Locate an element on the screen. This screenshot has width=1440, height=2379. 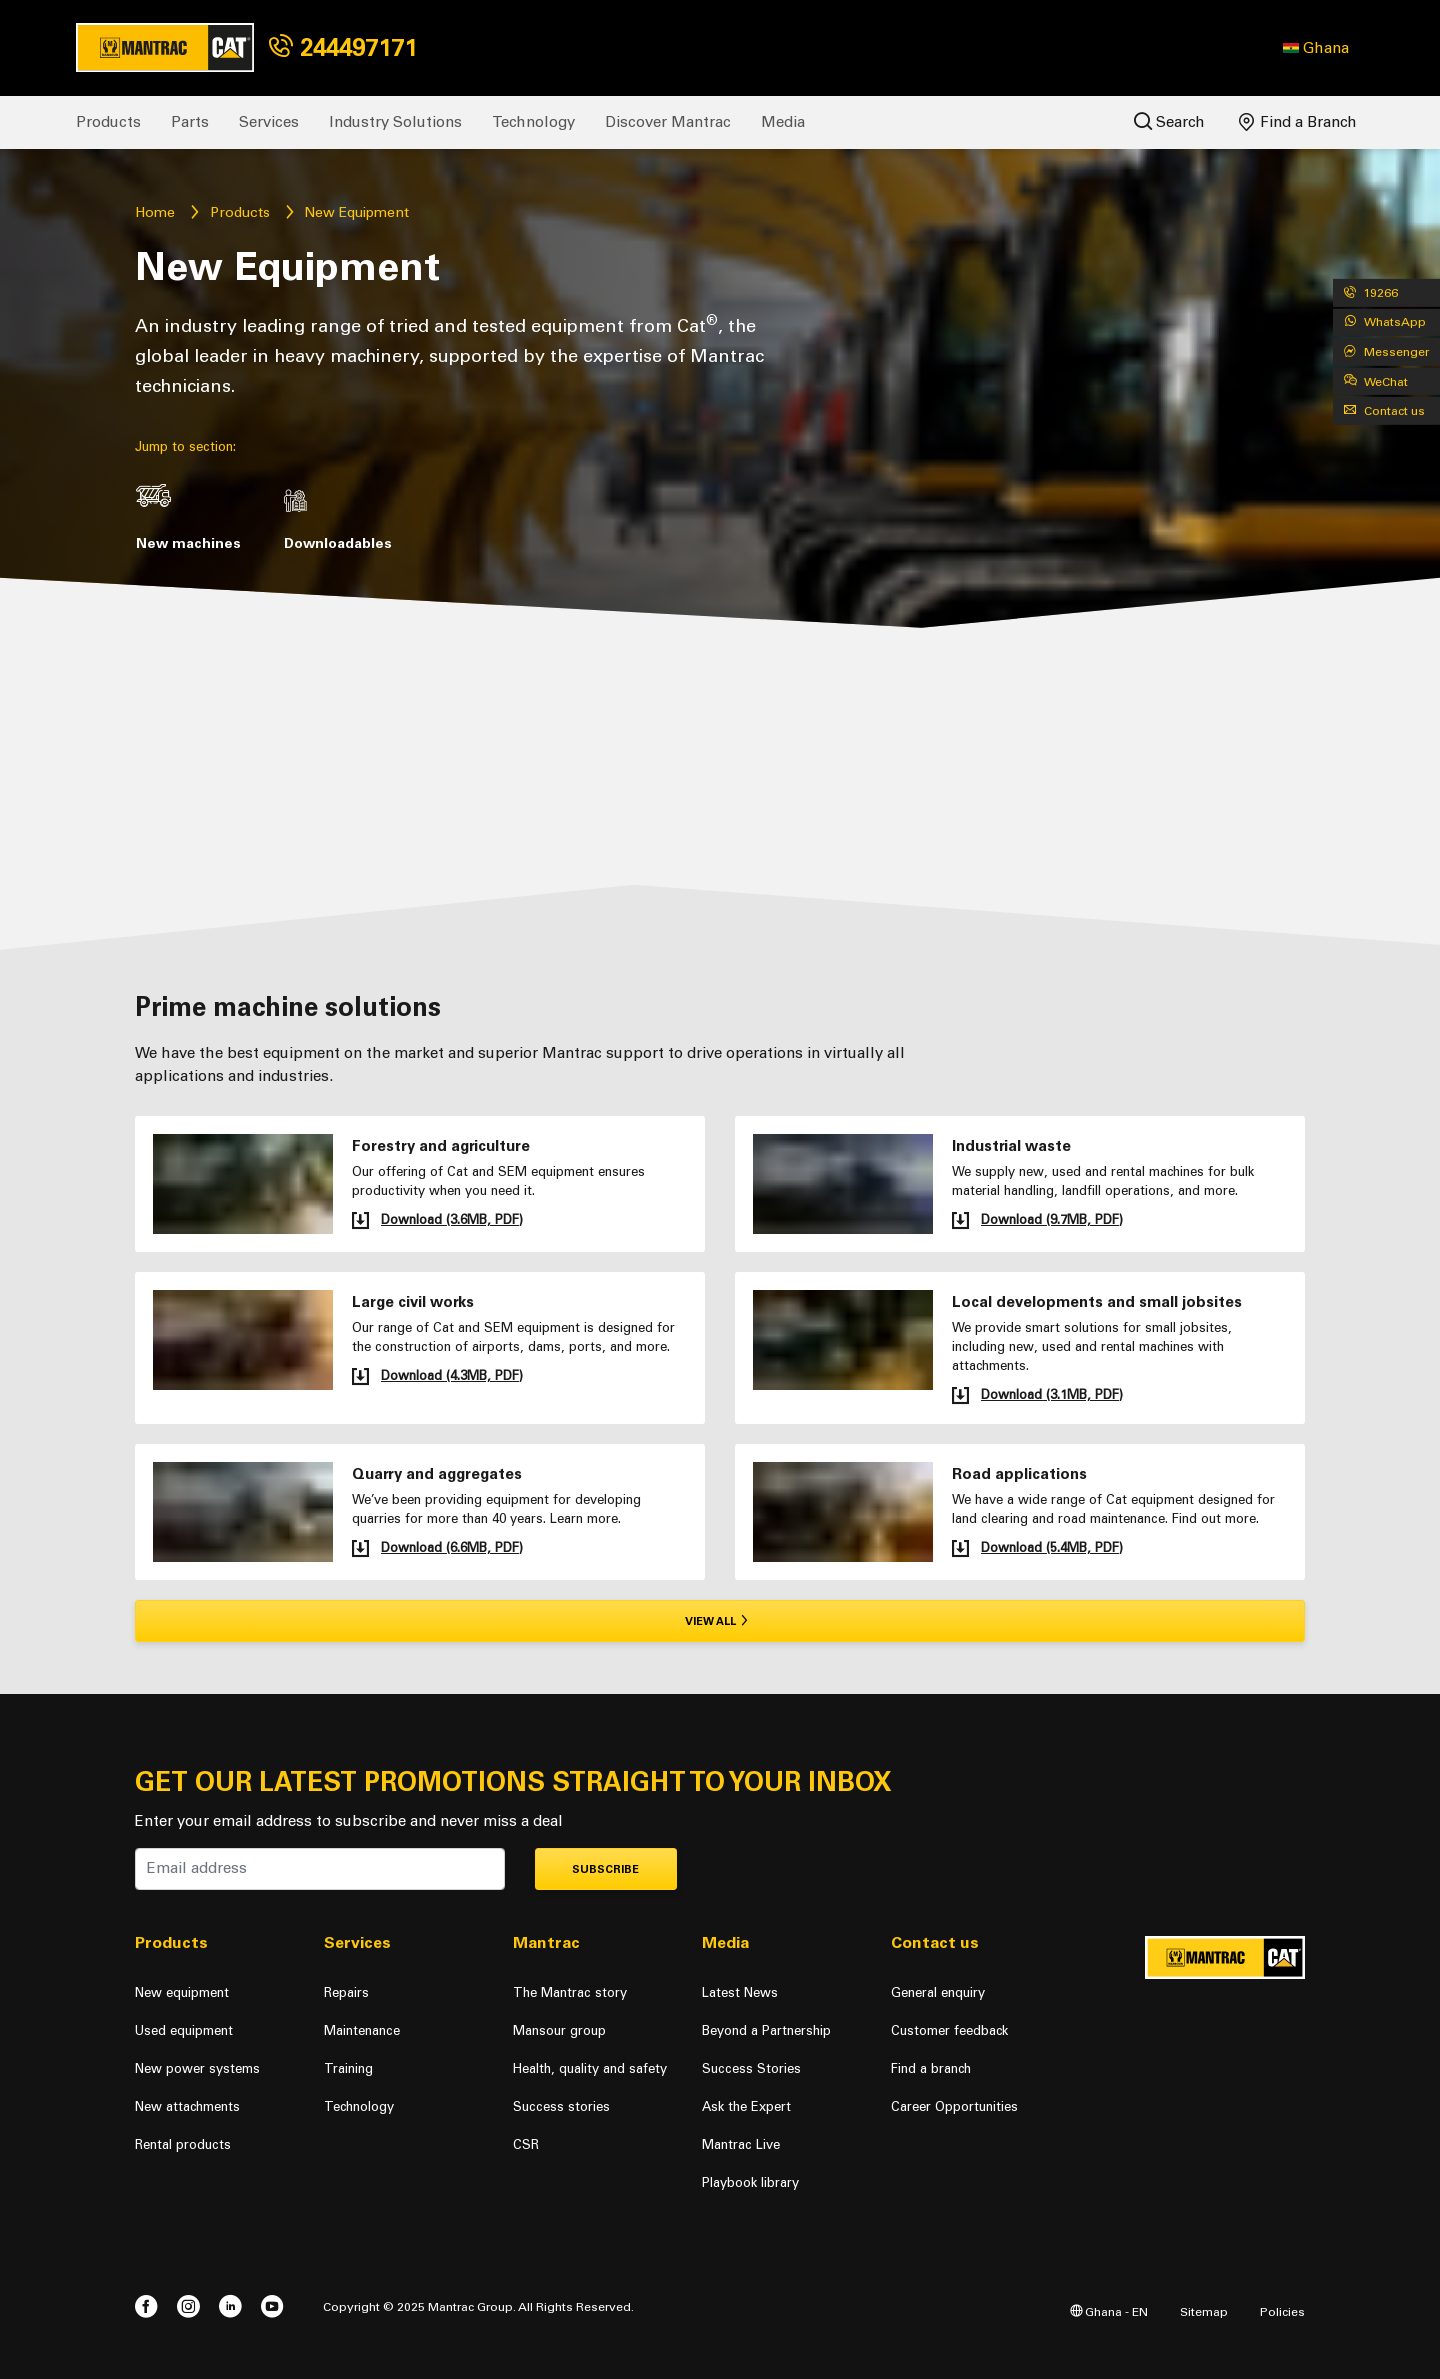
New power systems is located at coordinates (197, 2068).